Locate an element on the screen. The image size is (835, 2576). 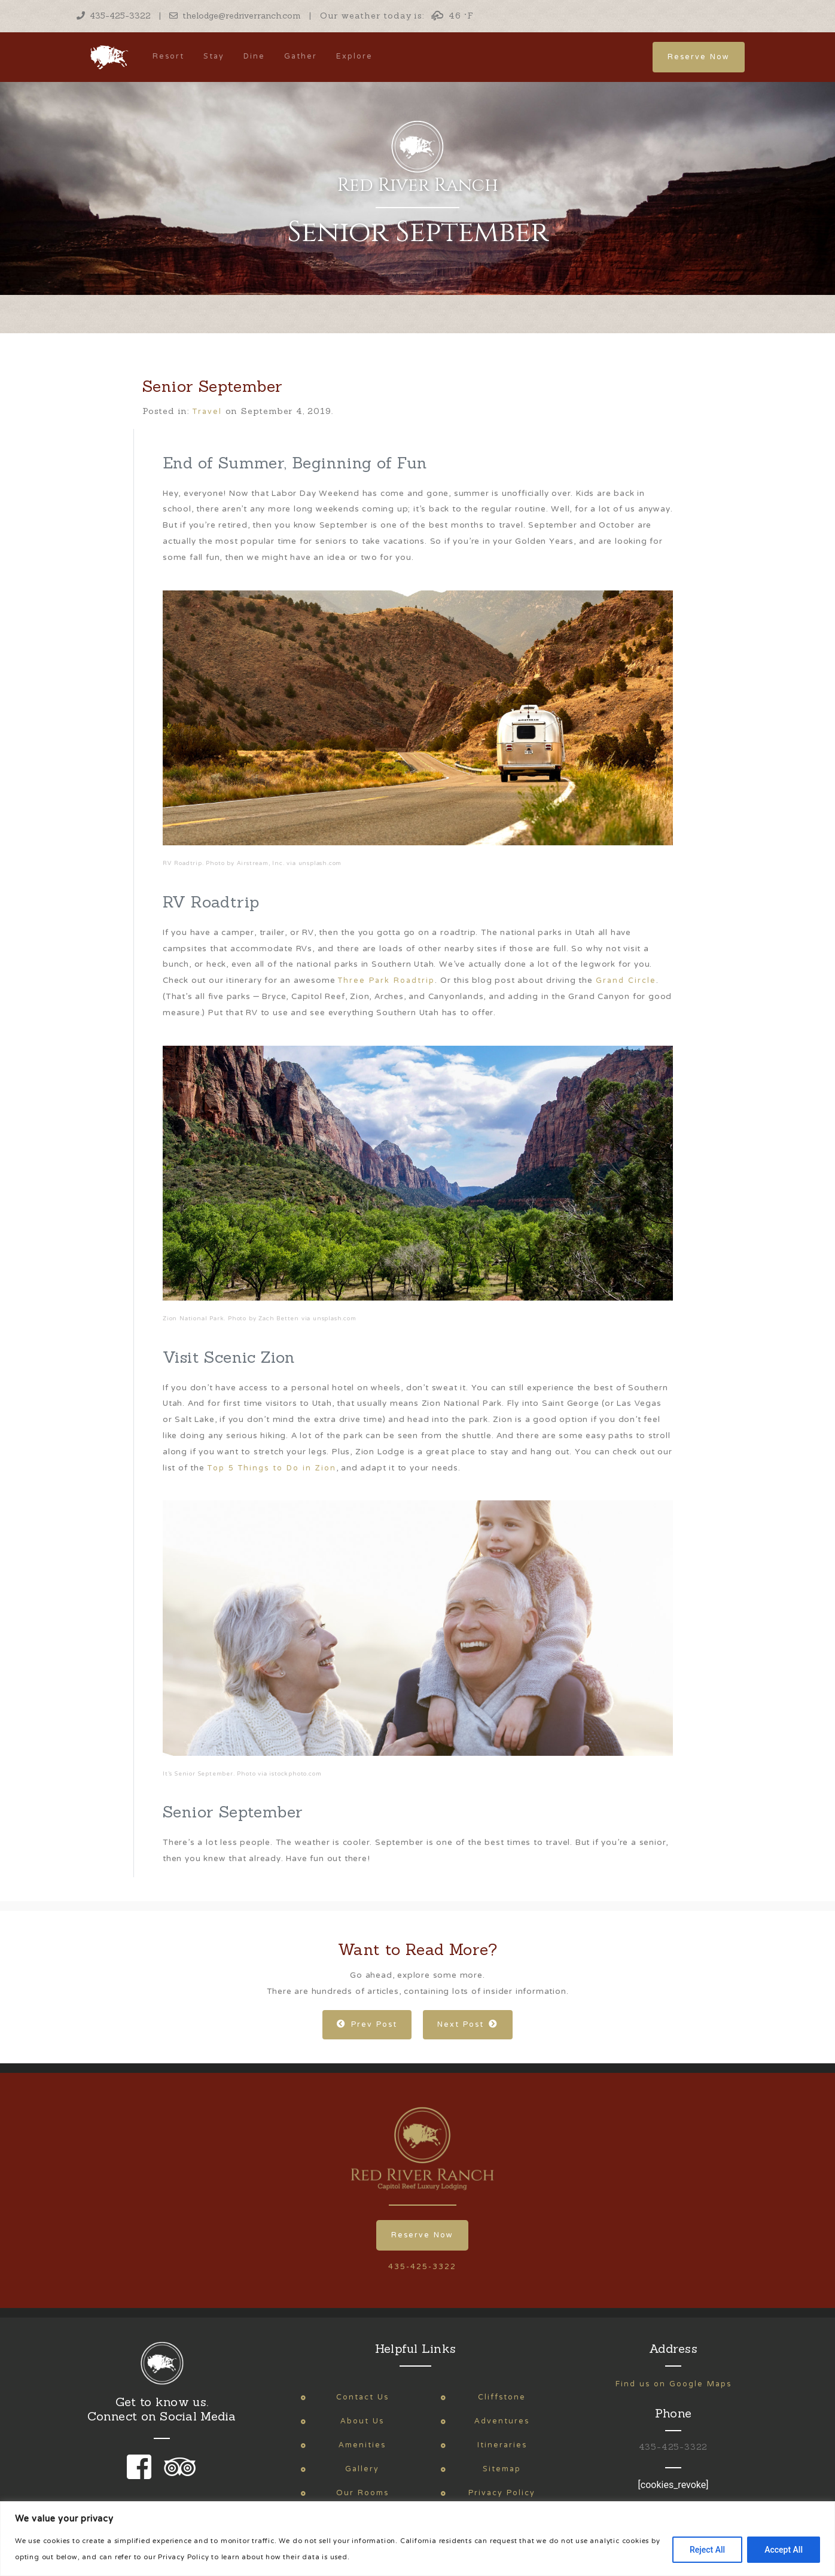
About Us is located at coordinates (362, 2421).